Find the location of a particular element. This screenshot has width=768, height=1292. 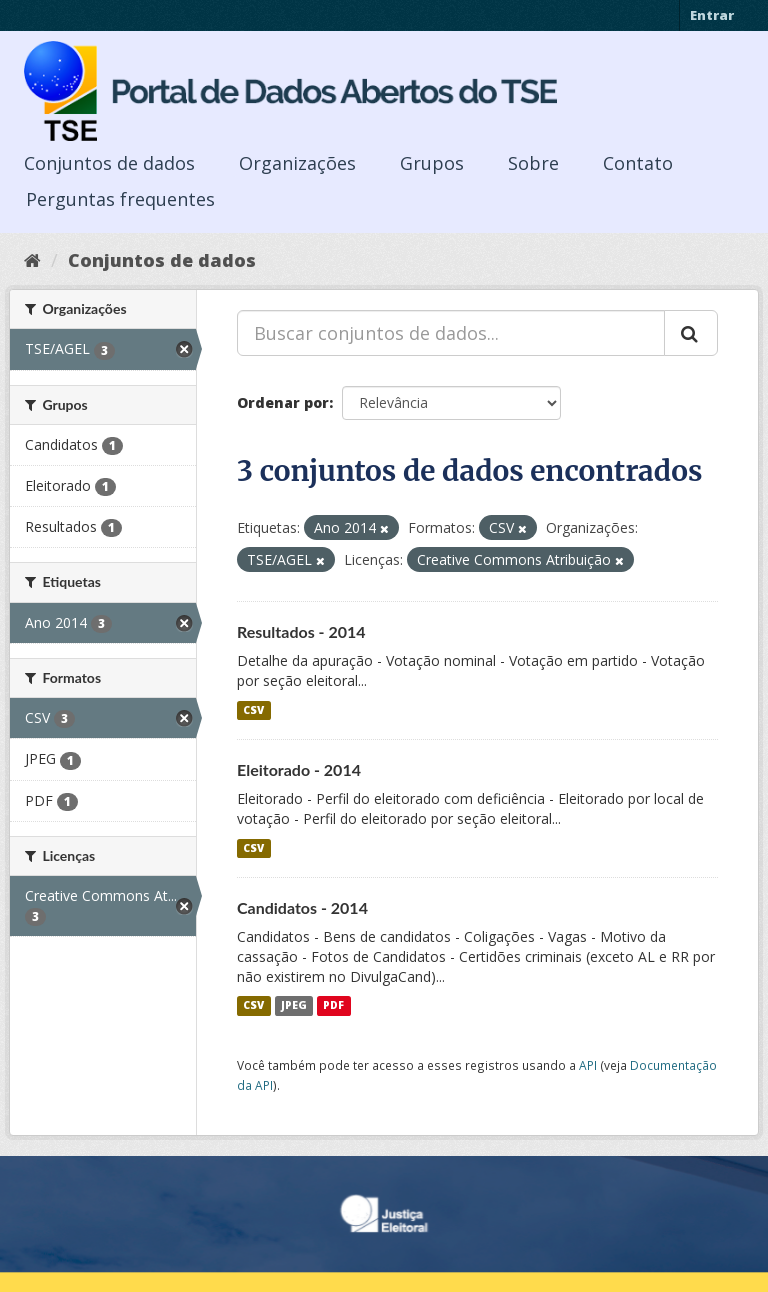

Entrar is located at coordinates (712, 15).